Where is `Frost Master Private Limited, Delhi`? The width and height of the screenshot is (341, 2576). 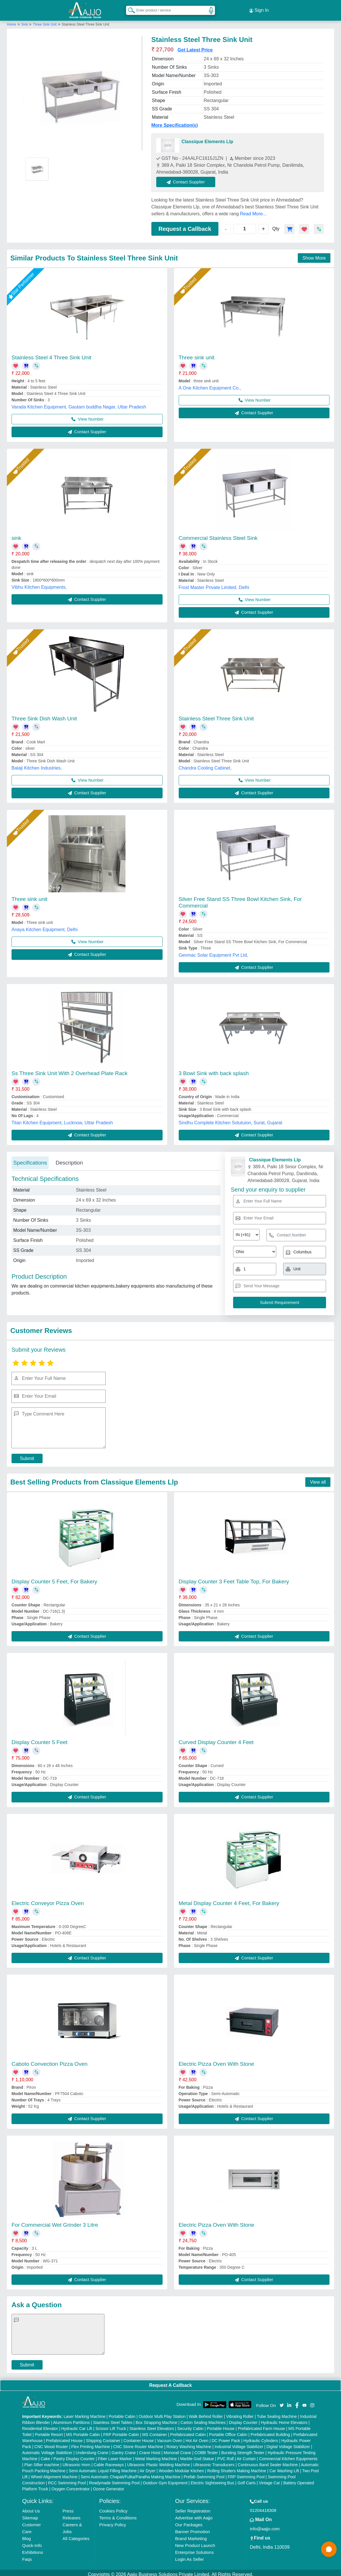 Frost Master Private Limited, Delhi is located at coordinates (214, 584).